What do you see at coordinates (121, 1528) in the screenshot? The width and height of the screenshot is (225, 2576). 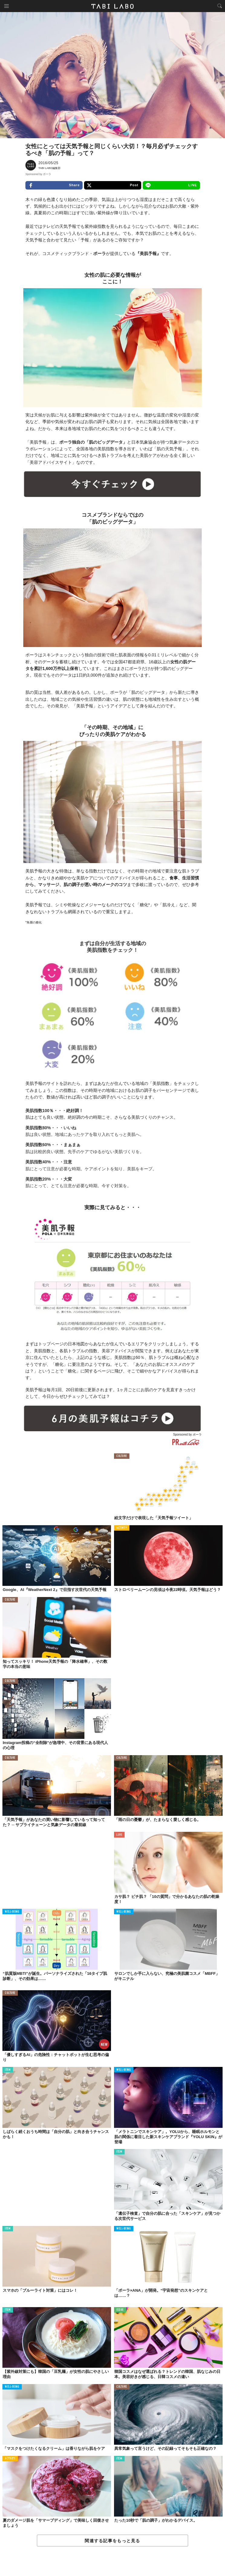 I see `ACTIVITY` at bounding box center [121, 1528].